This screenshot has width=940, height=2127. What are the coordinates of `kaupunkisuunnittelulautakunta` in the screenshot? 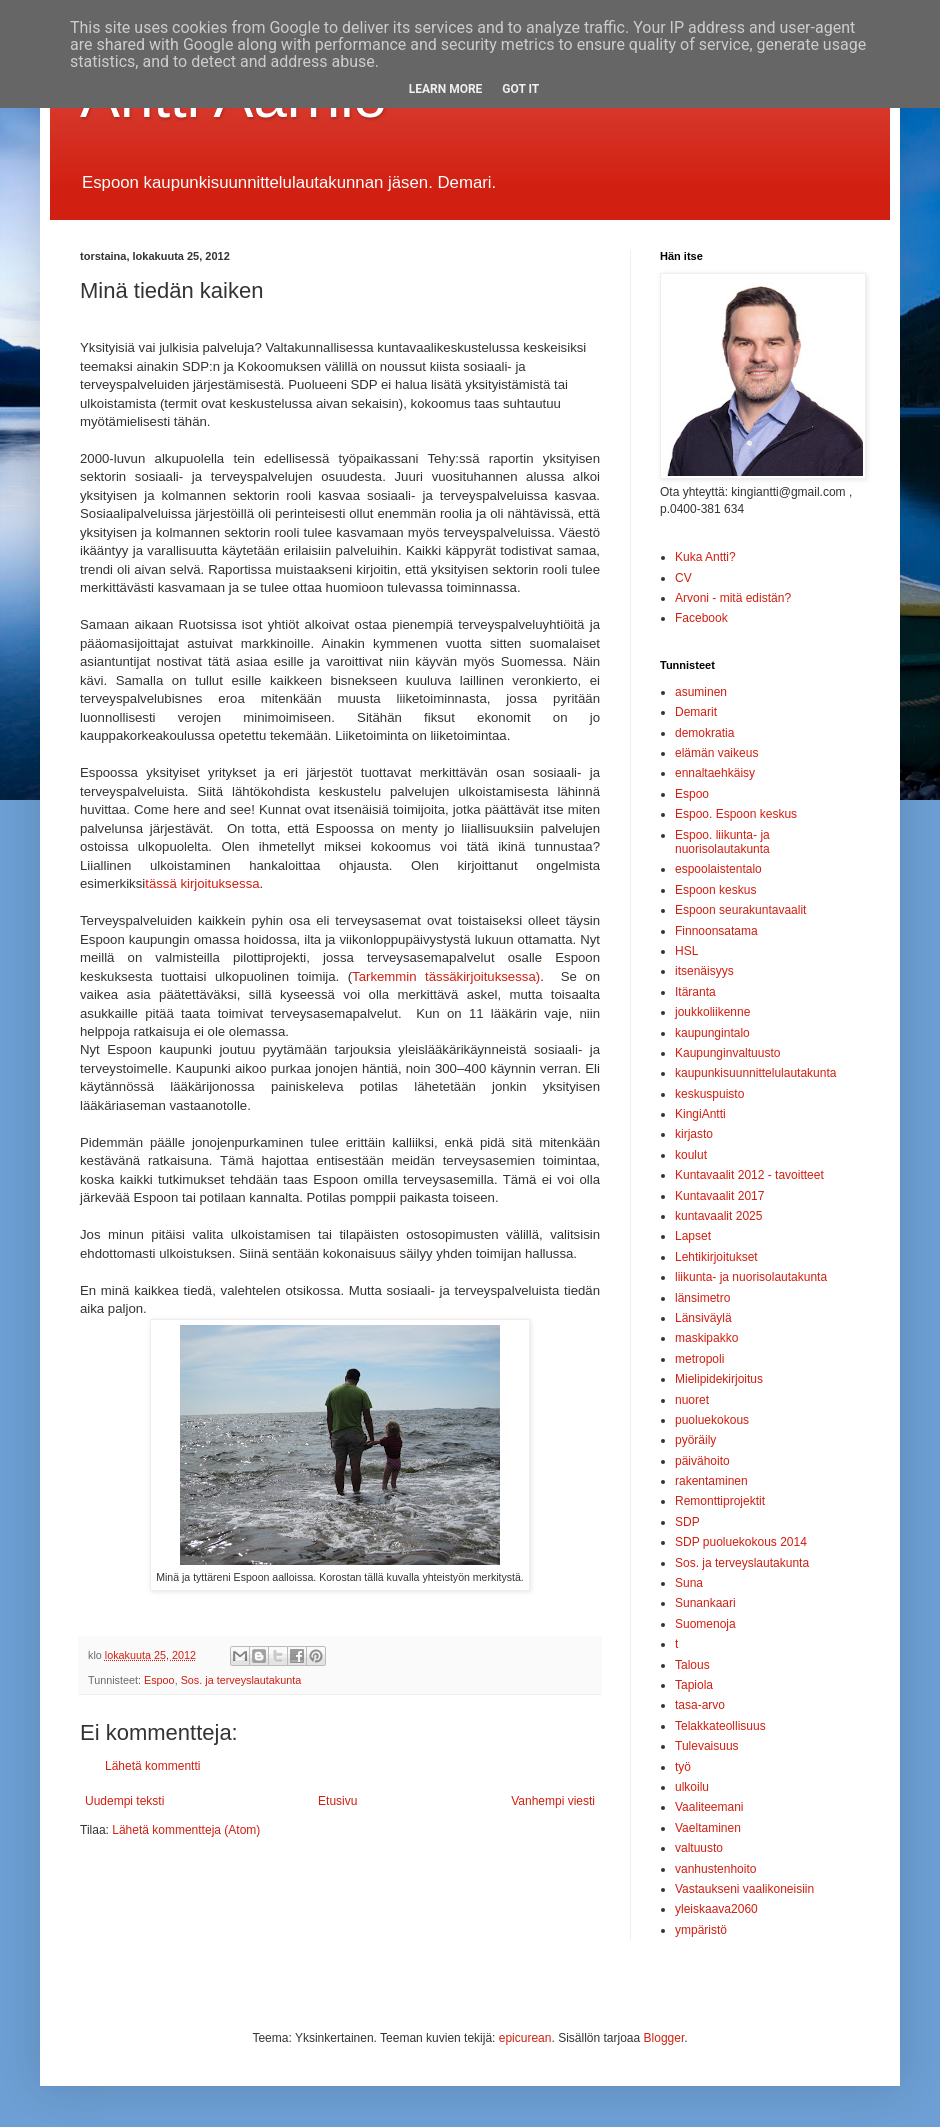 It's located at (755, 1073).